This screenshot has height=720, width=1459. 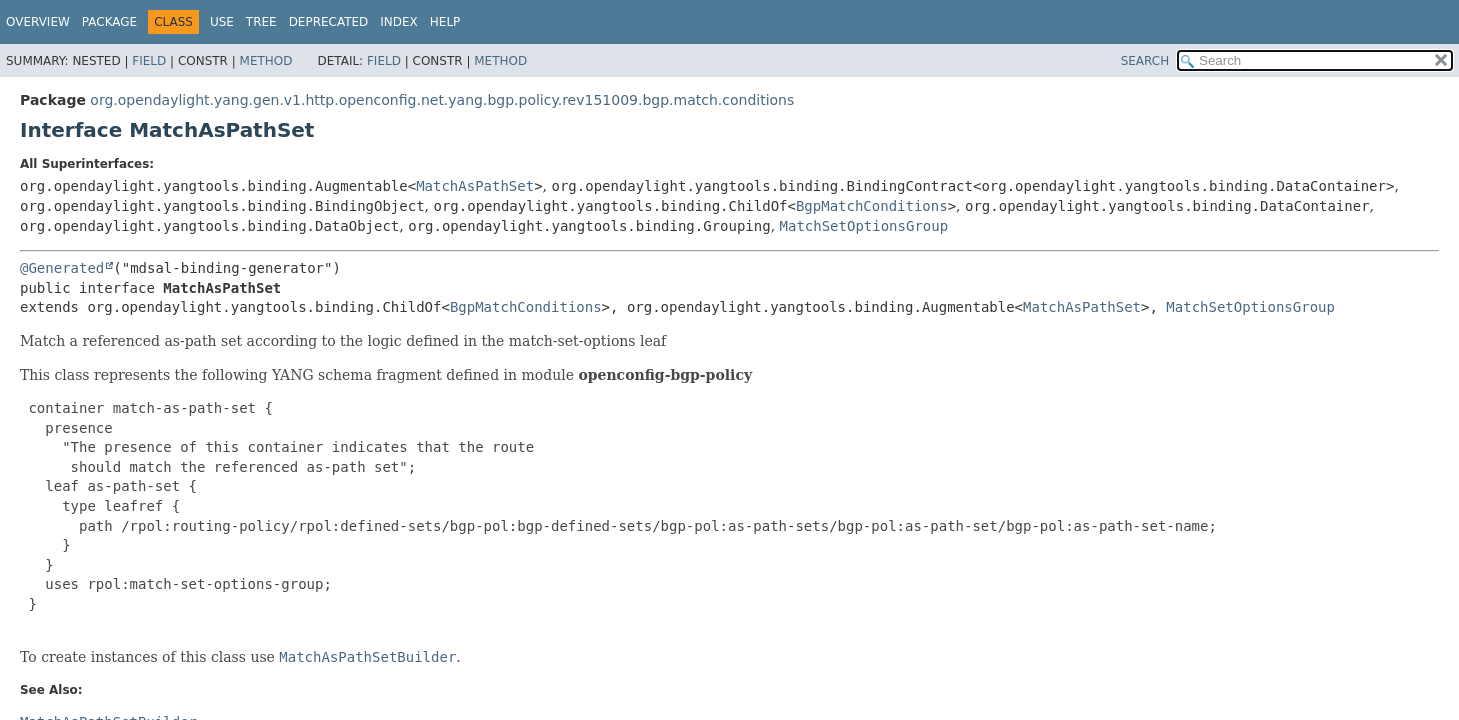 What do you see at coordinates (442, 100) in the screenshot?
I see `org.opendaylight.yang.gen.v1.http.openconfig.net.yang.bgp.policy.rev151009.bgp.match.conditions` at bounding box center [442, 100].